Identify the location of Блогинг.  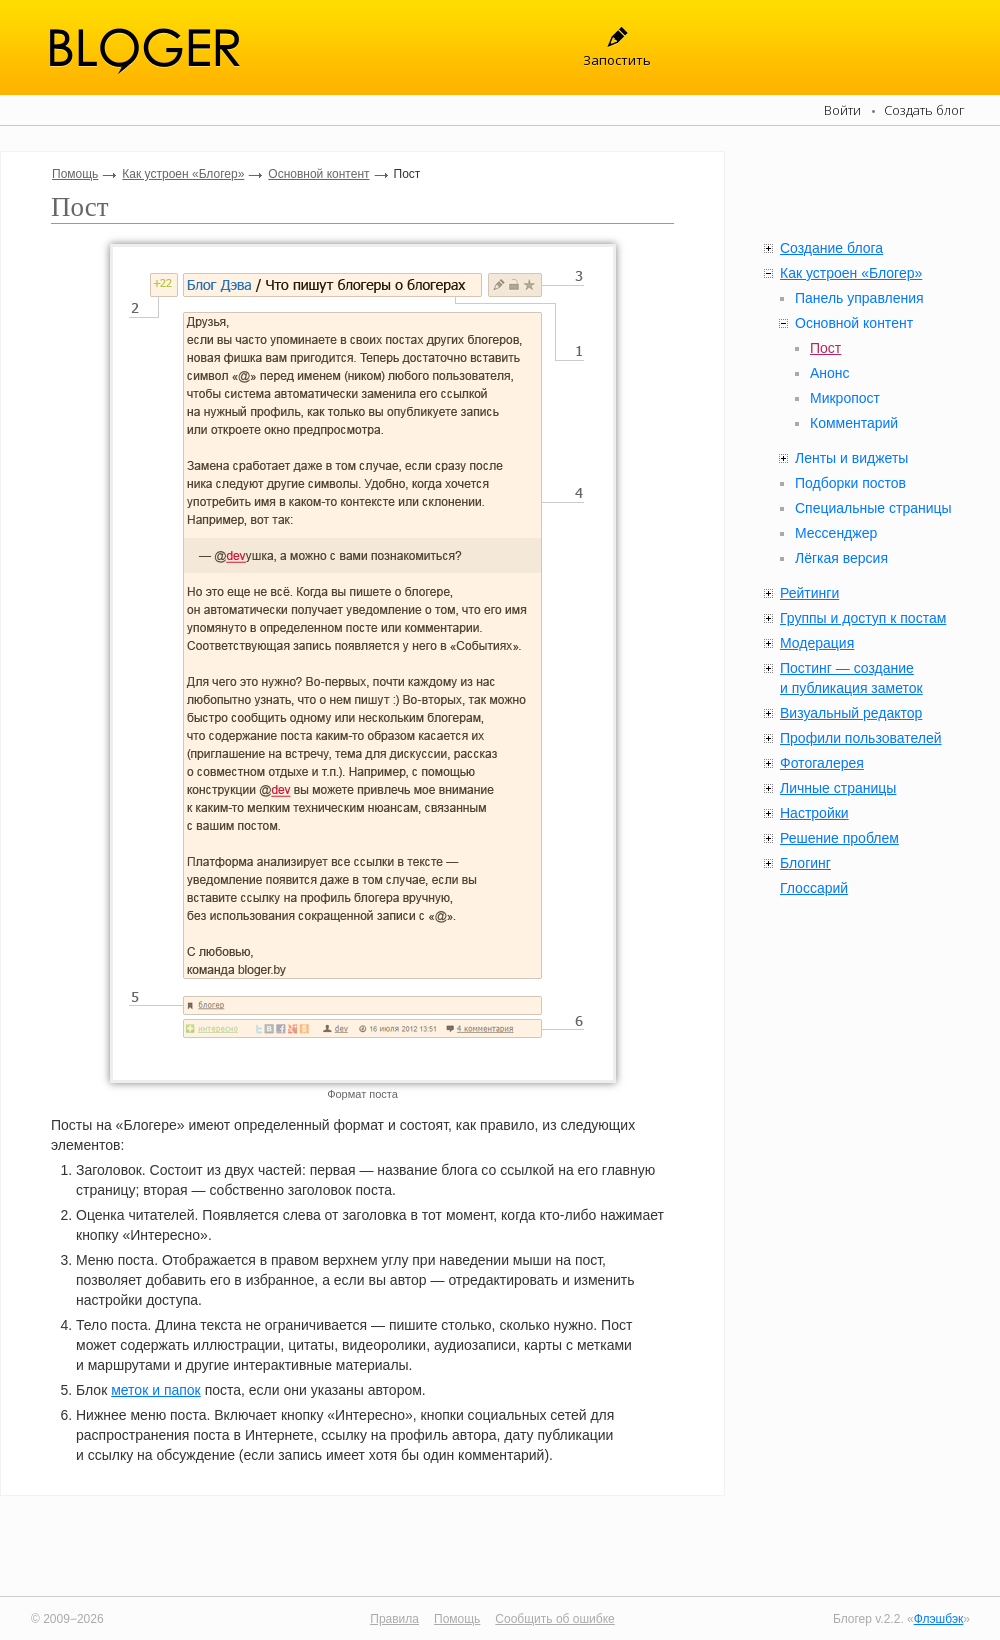
(805, 863).